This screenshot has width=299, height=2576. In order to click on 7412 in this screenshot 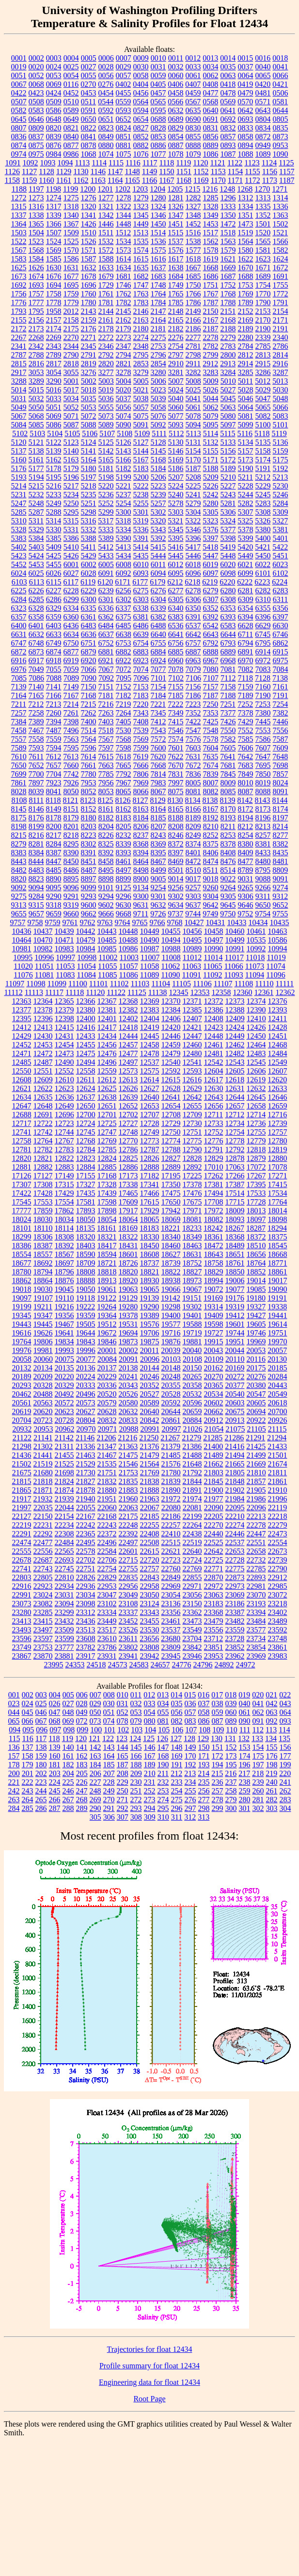, I will do `click(158, 721)`.